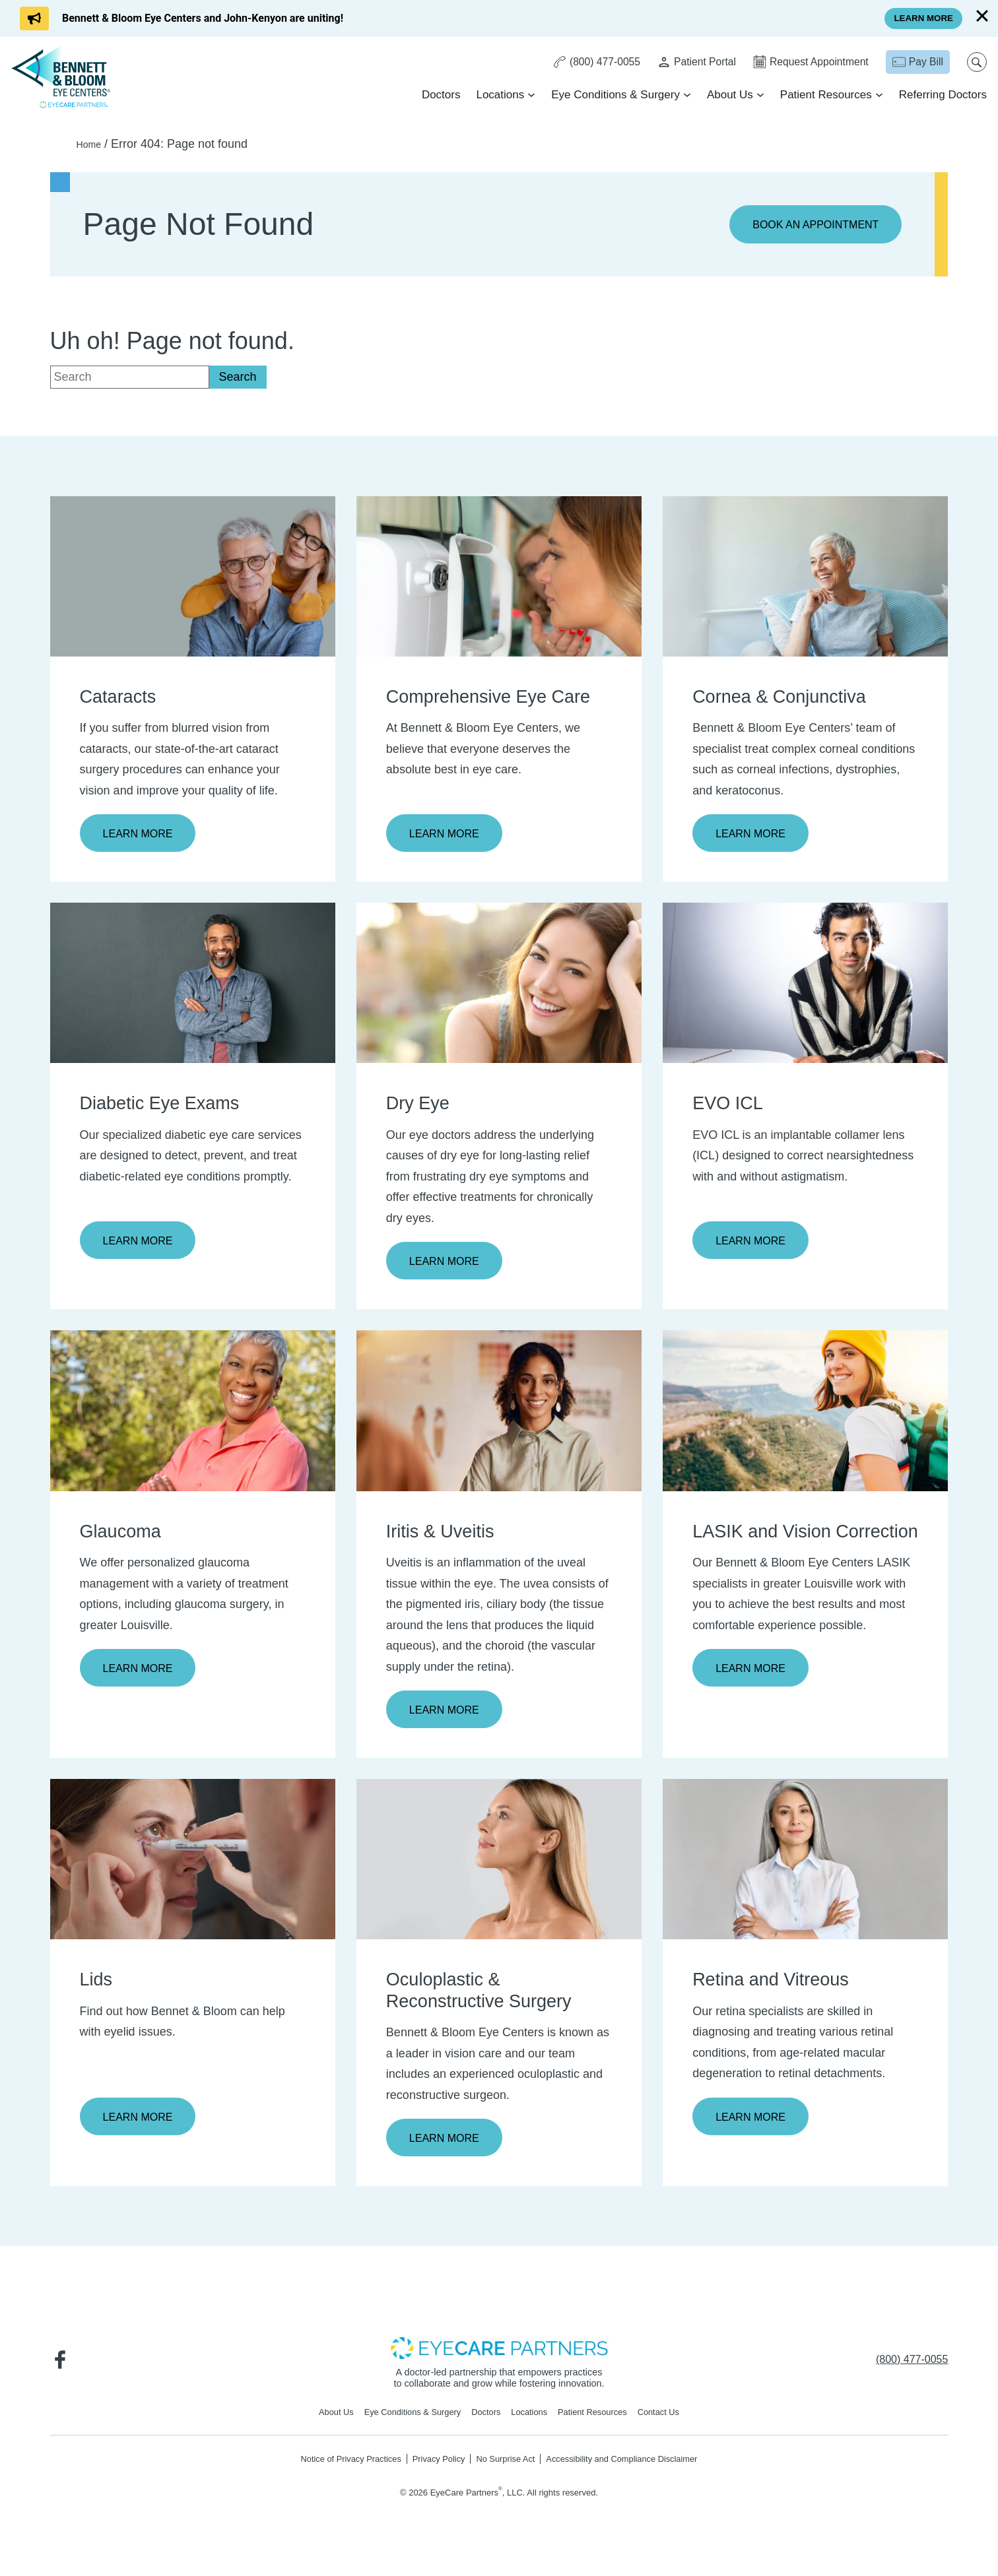  I want to click on Referring Doctors, so click(941, 96).